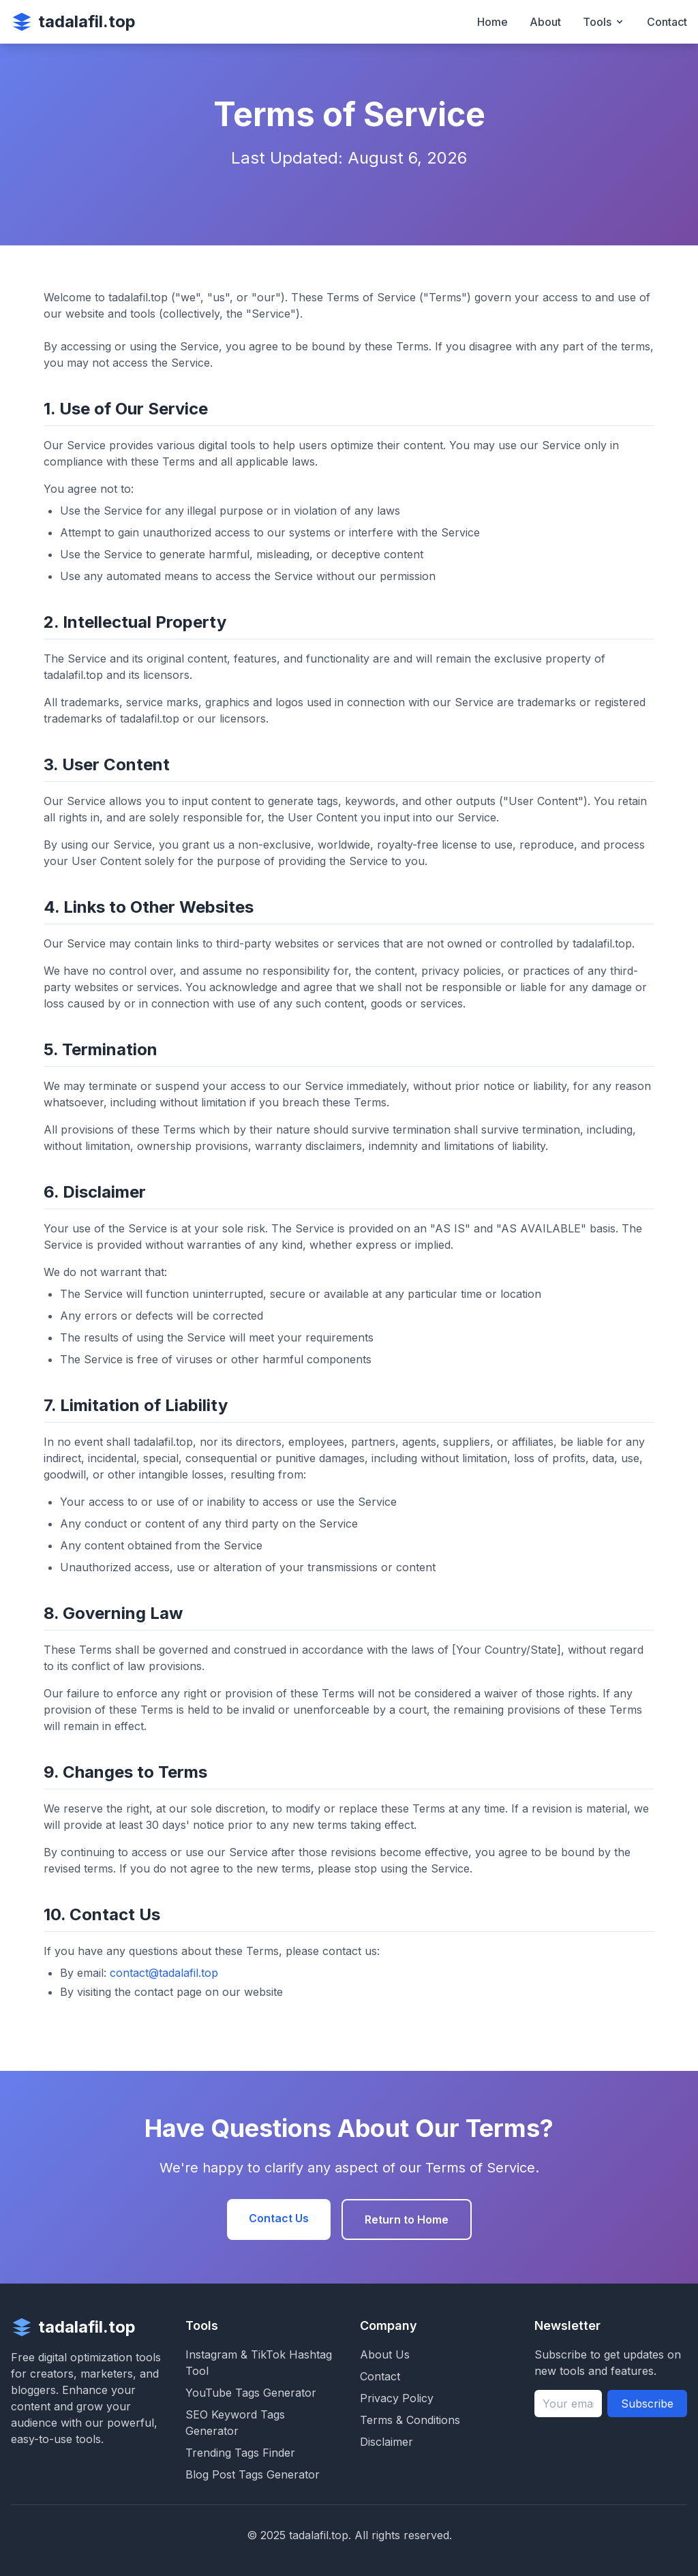  Describe the element at coordinates (397, 2398) in the screenshot. I see `Privacy Policy` at that location.